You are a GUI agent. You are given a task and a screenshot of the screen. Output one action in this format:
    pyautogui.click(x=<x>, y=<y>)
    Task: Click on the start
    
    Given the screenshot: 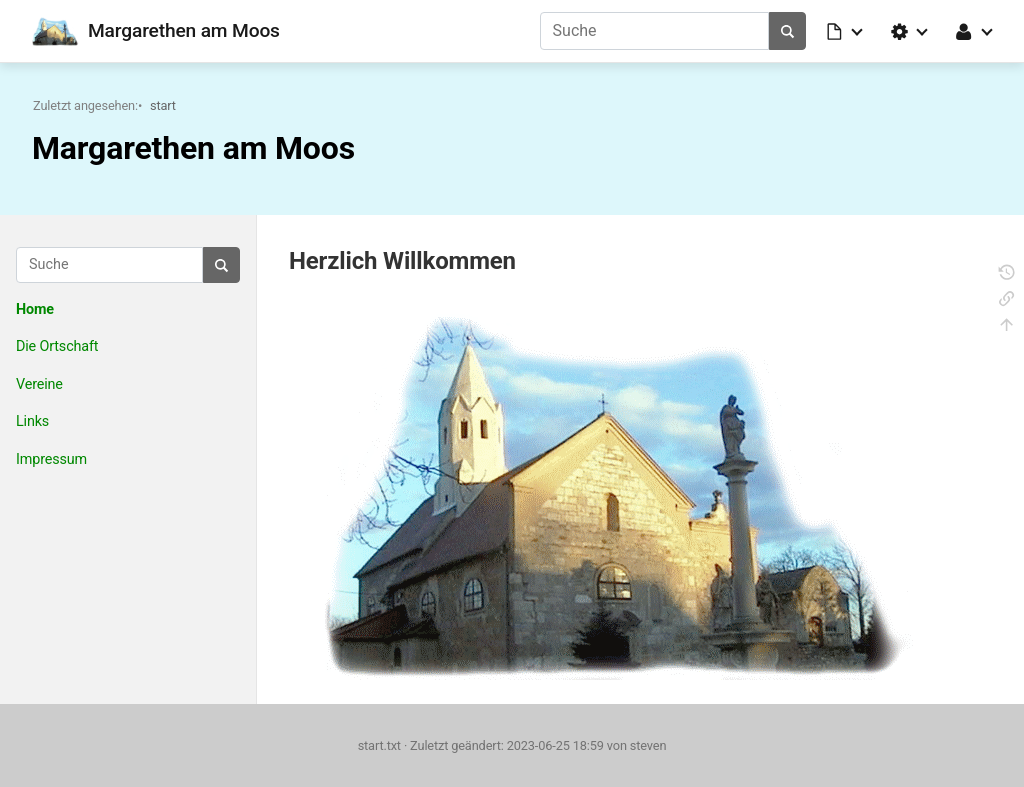 What is the action you would take?
    pyautogui.click(x=163, y=105)
    